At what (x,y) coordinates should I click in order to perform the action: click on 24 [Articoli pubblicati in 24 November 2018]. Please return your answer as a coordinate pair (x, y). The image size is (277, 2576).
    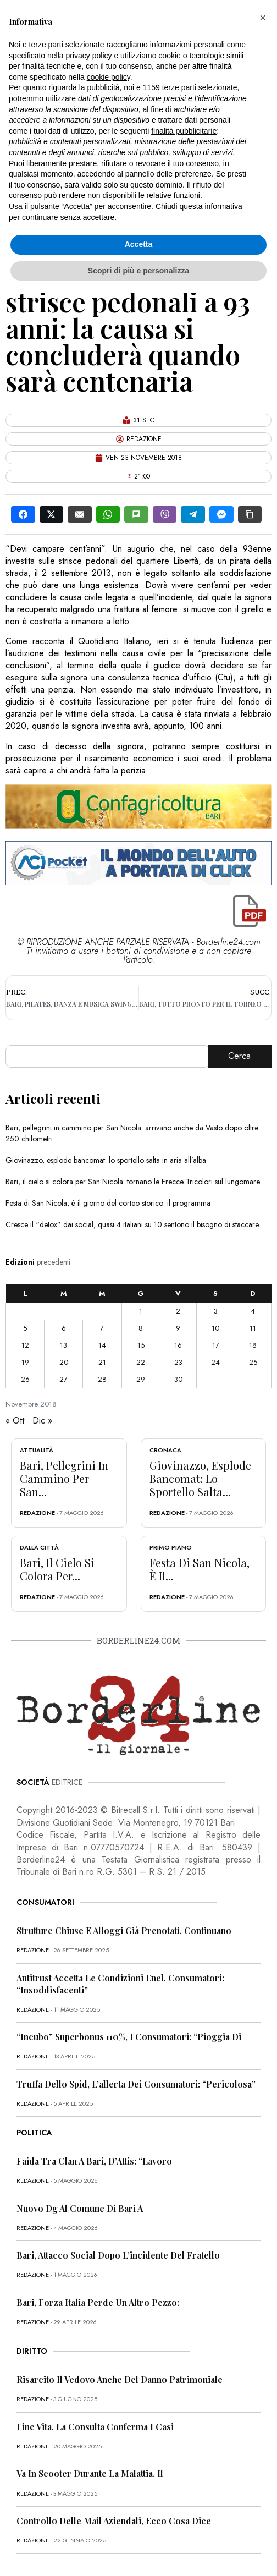
    Looking at the image, I should click on (215, 1362).